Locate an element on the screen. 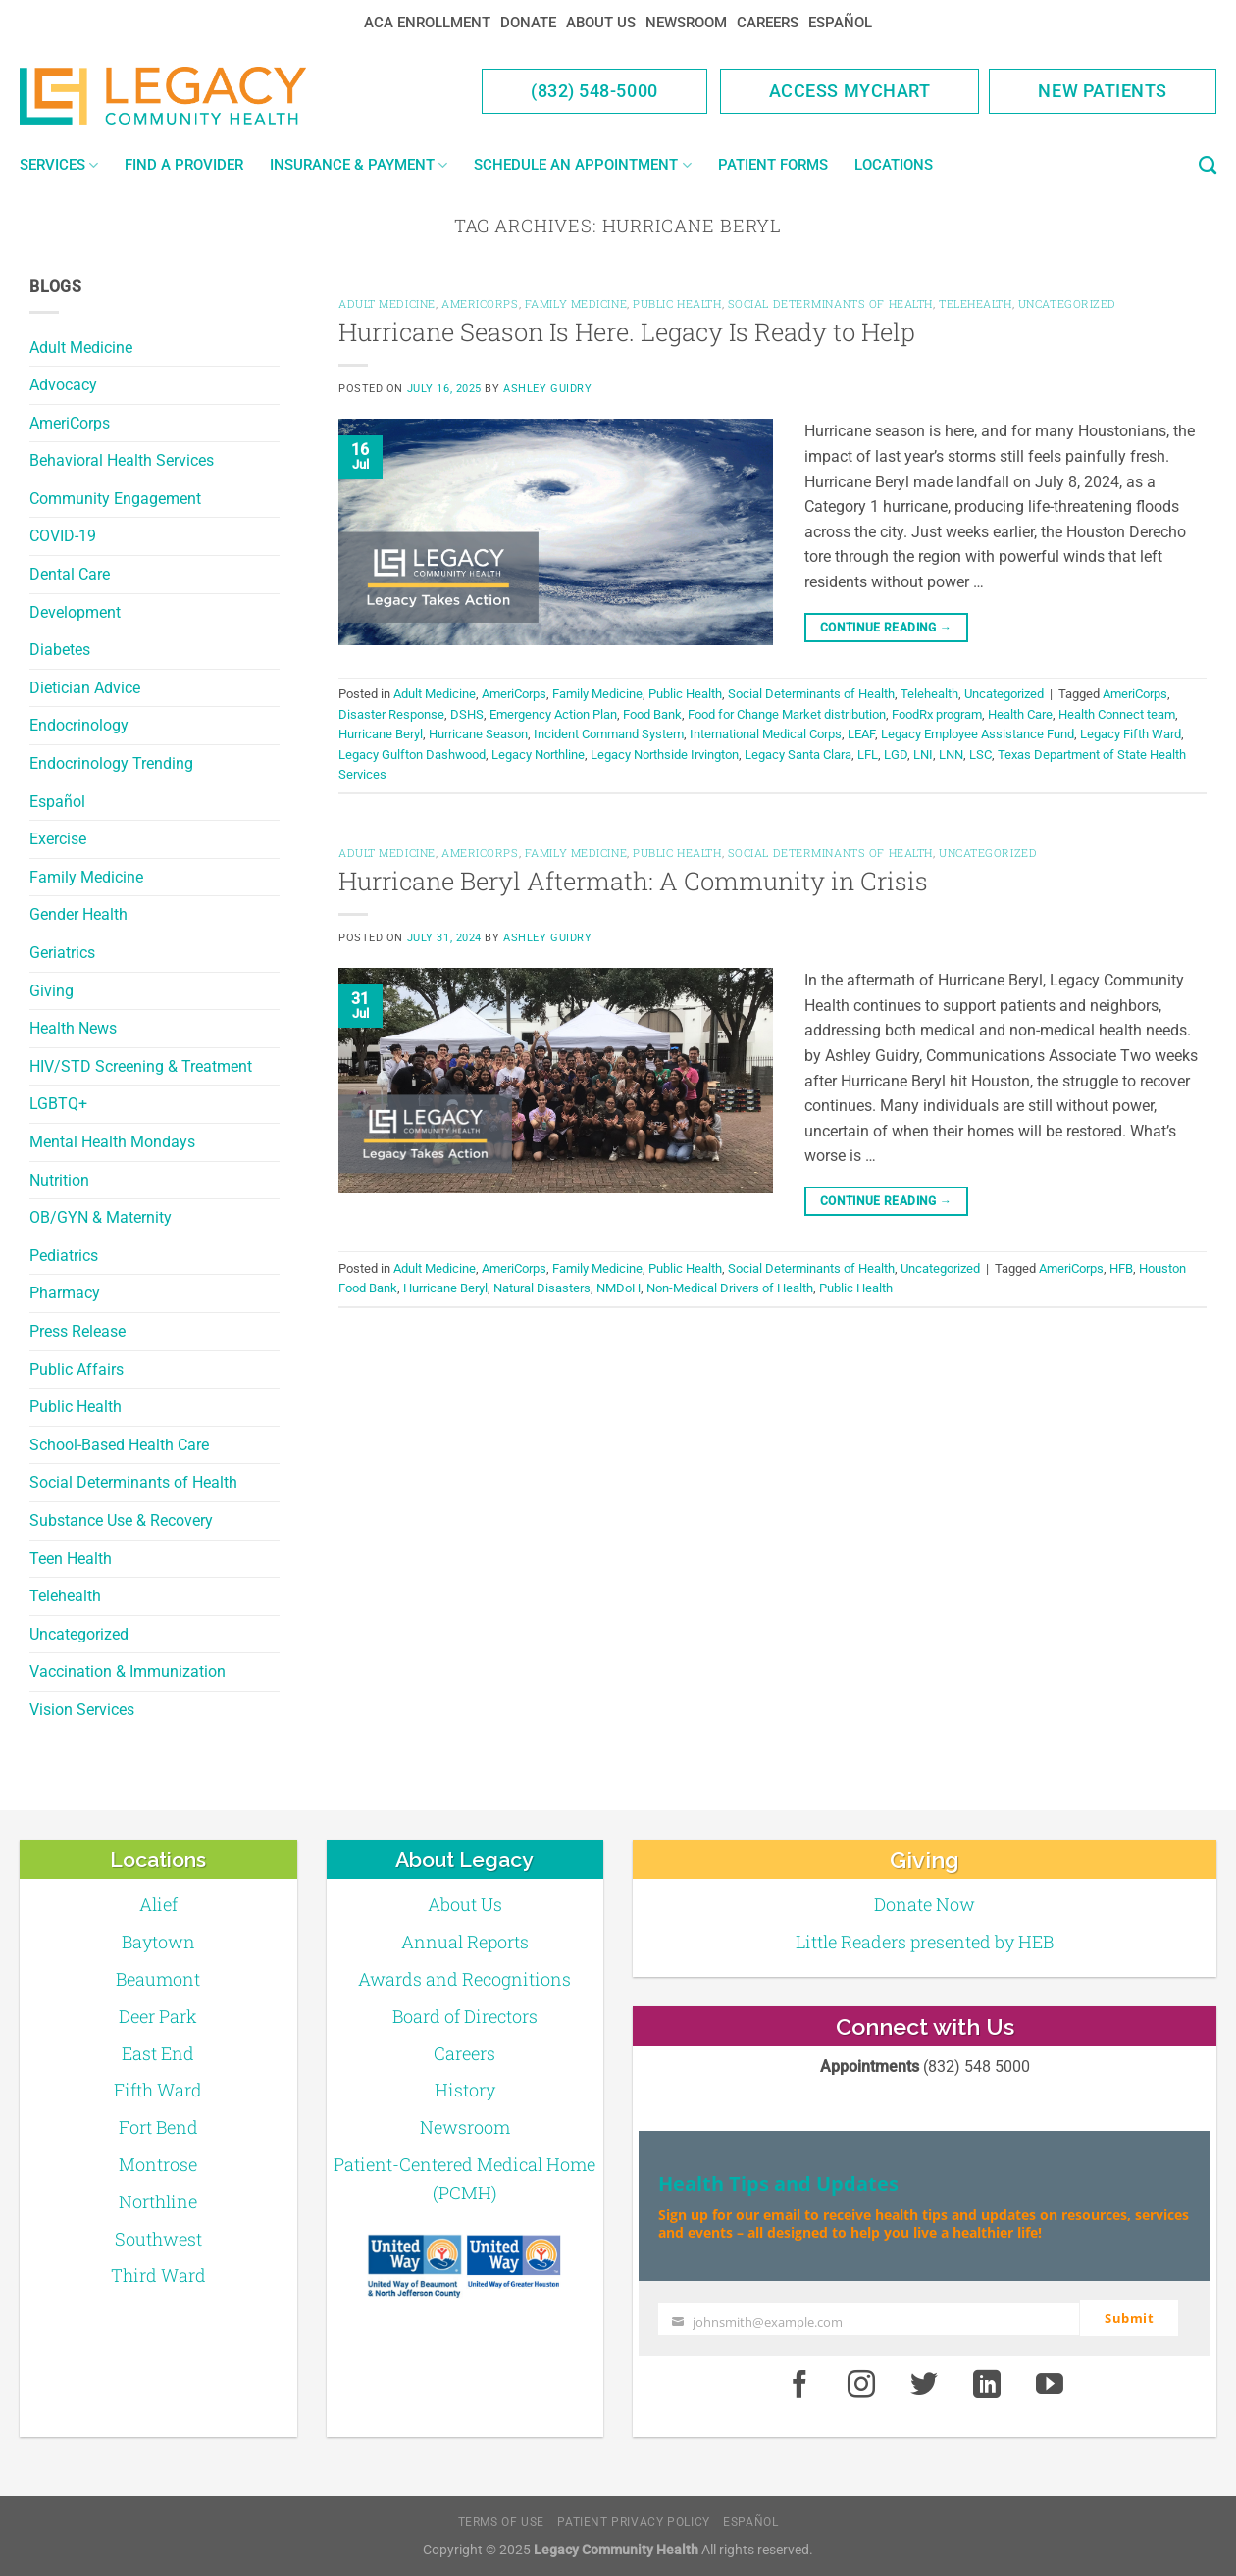 This screenshot has width=1236, height=2576. HFB is located at coordinates (1121, 1268).